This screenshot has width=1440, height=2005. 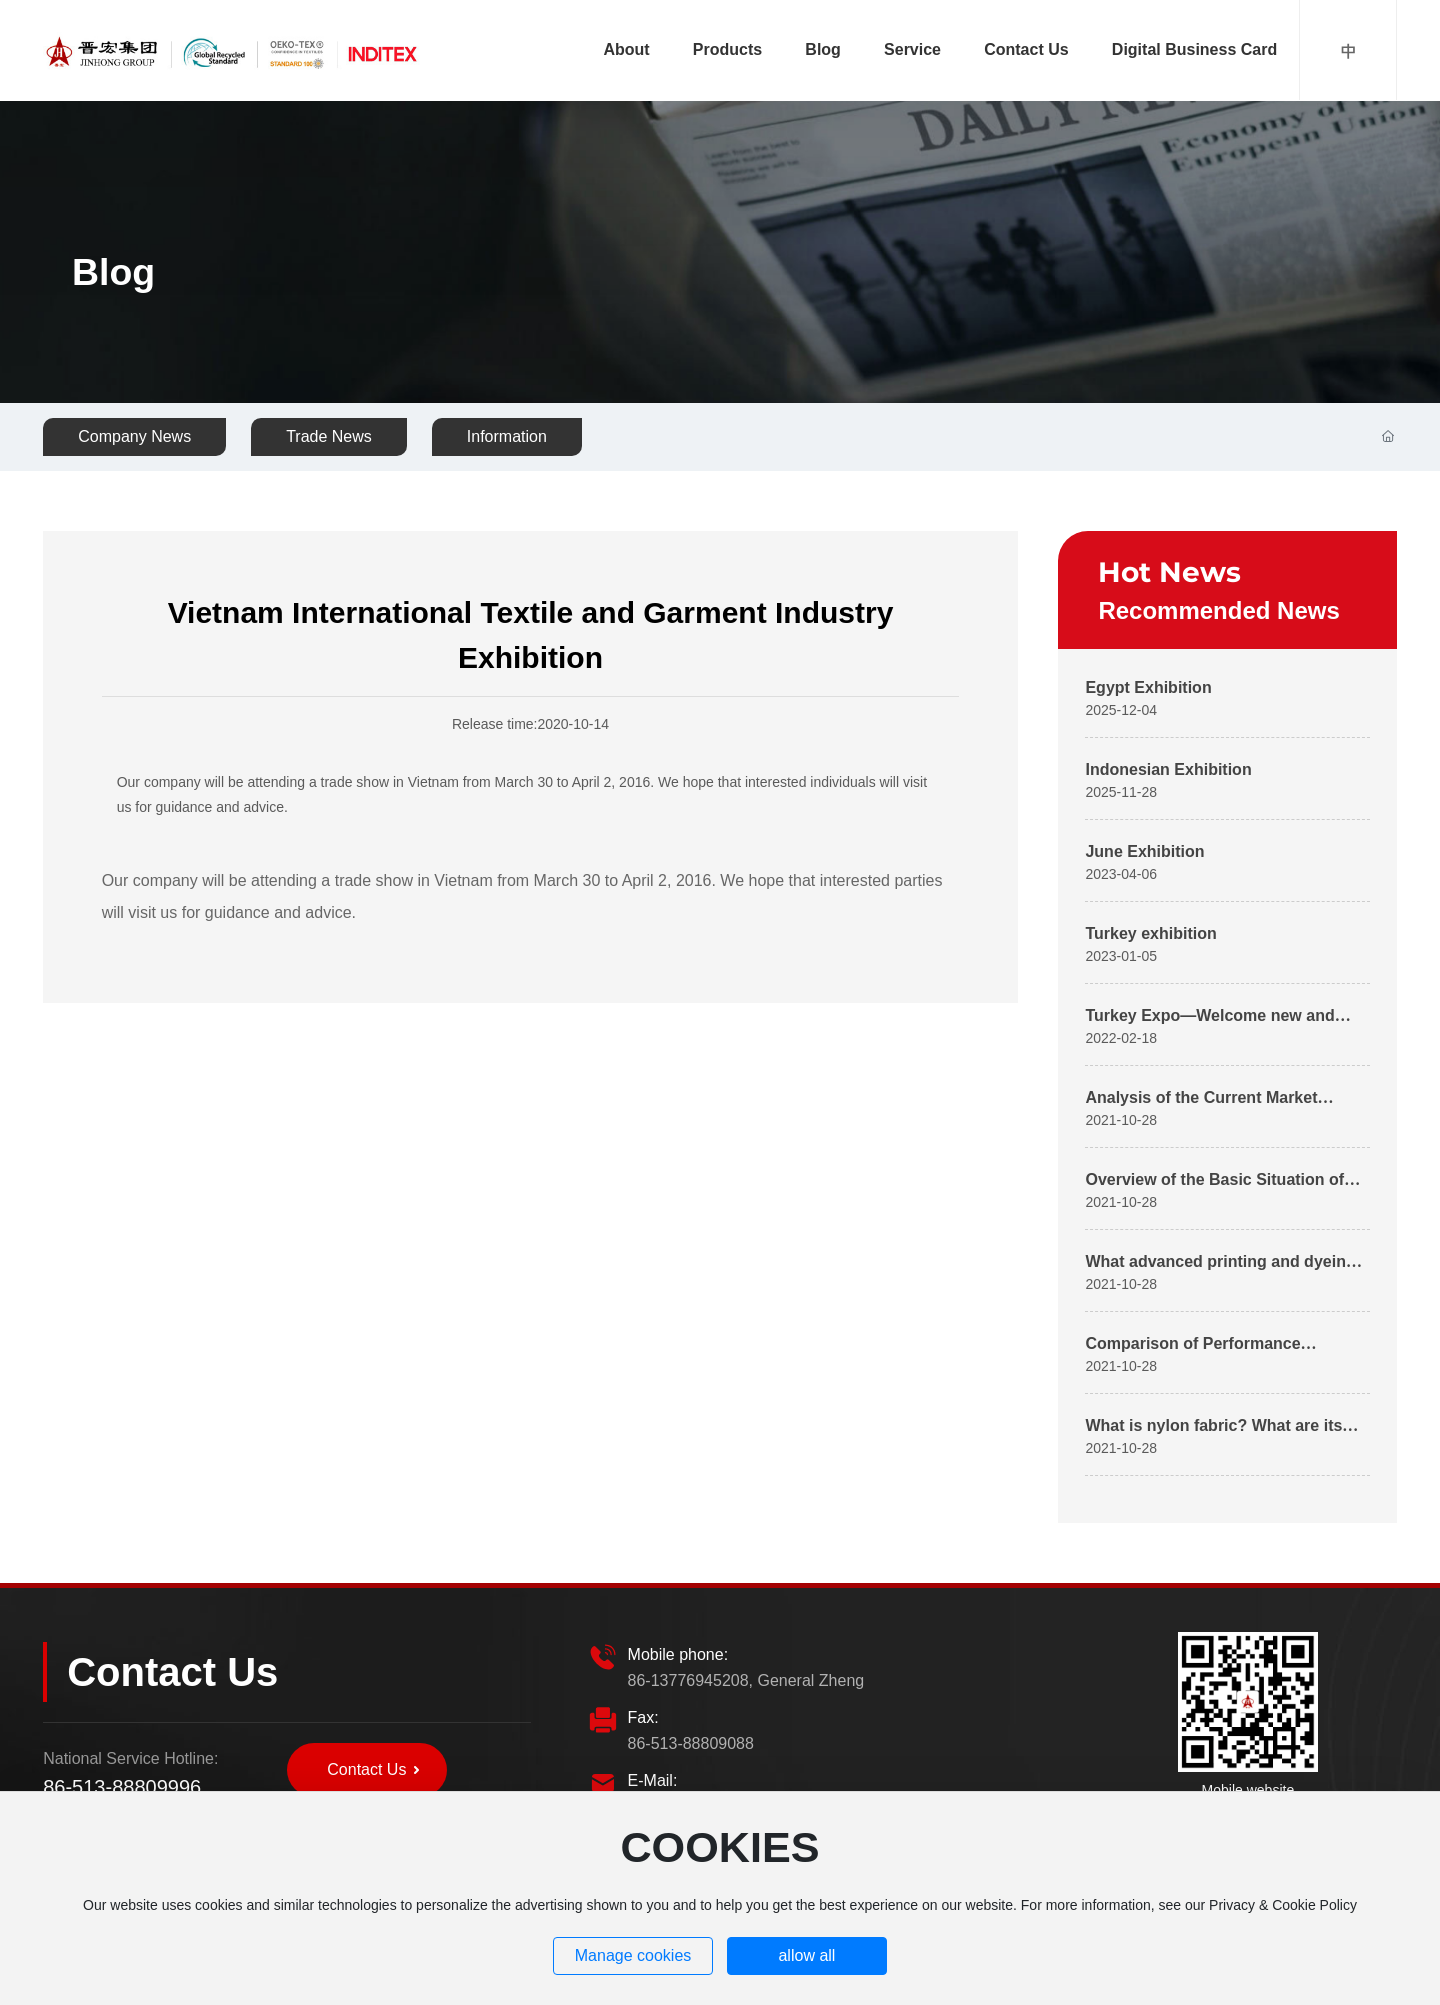 I want to click on Trade News, so click(x=329, y=436).